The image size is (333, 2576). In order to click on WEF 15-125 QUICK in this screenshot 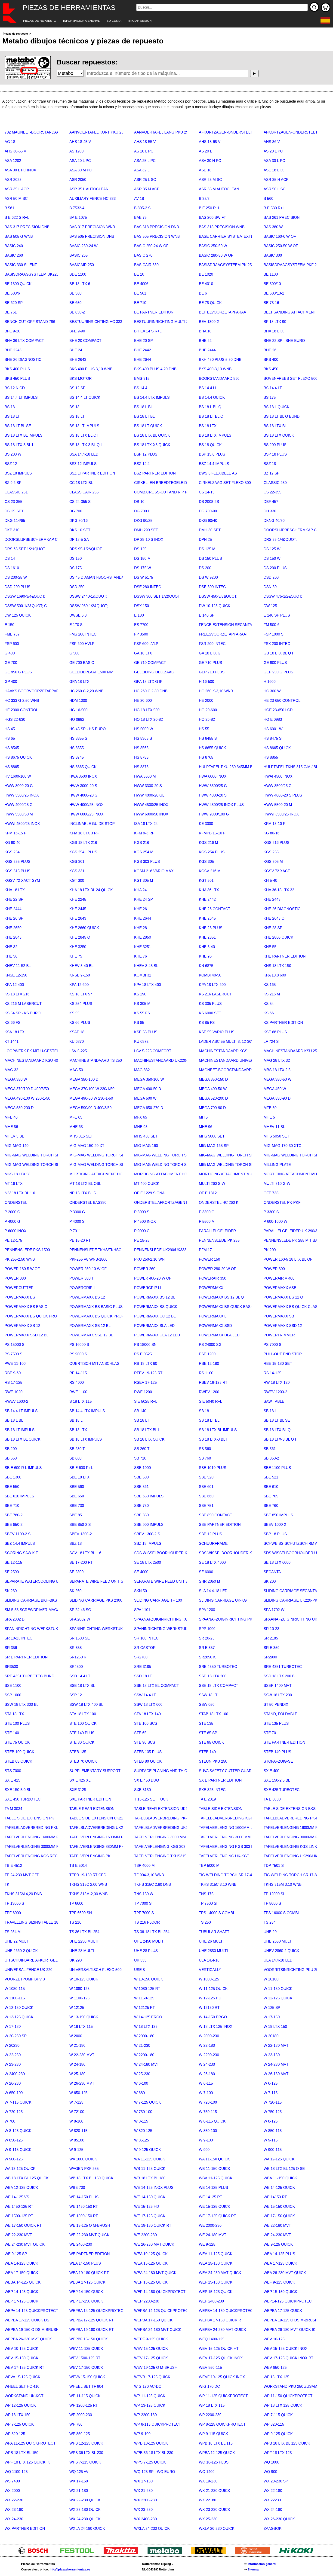, I will do `click(151, 2282)`.